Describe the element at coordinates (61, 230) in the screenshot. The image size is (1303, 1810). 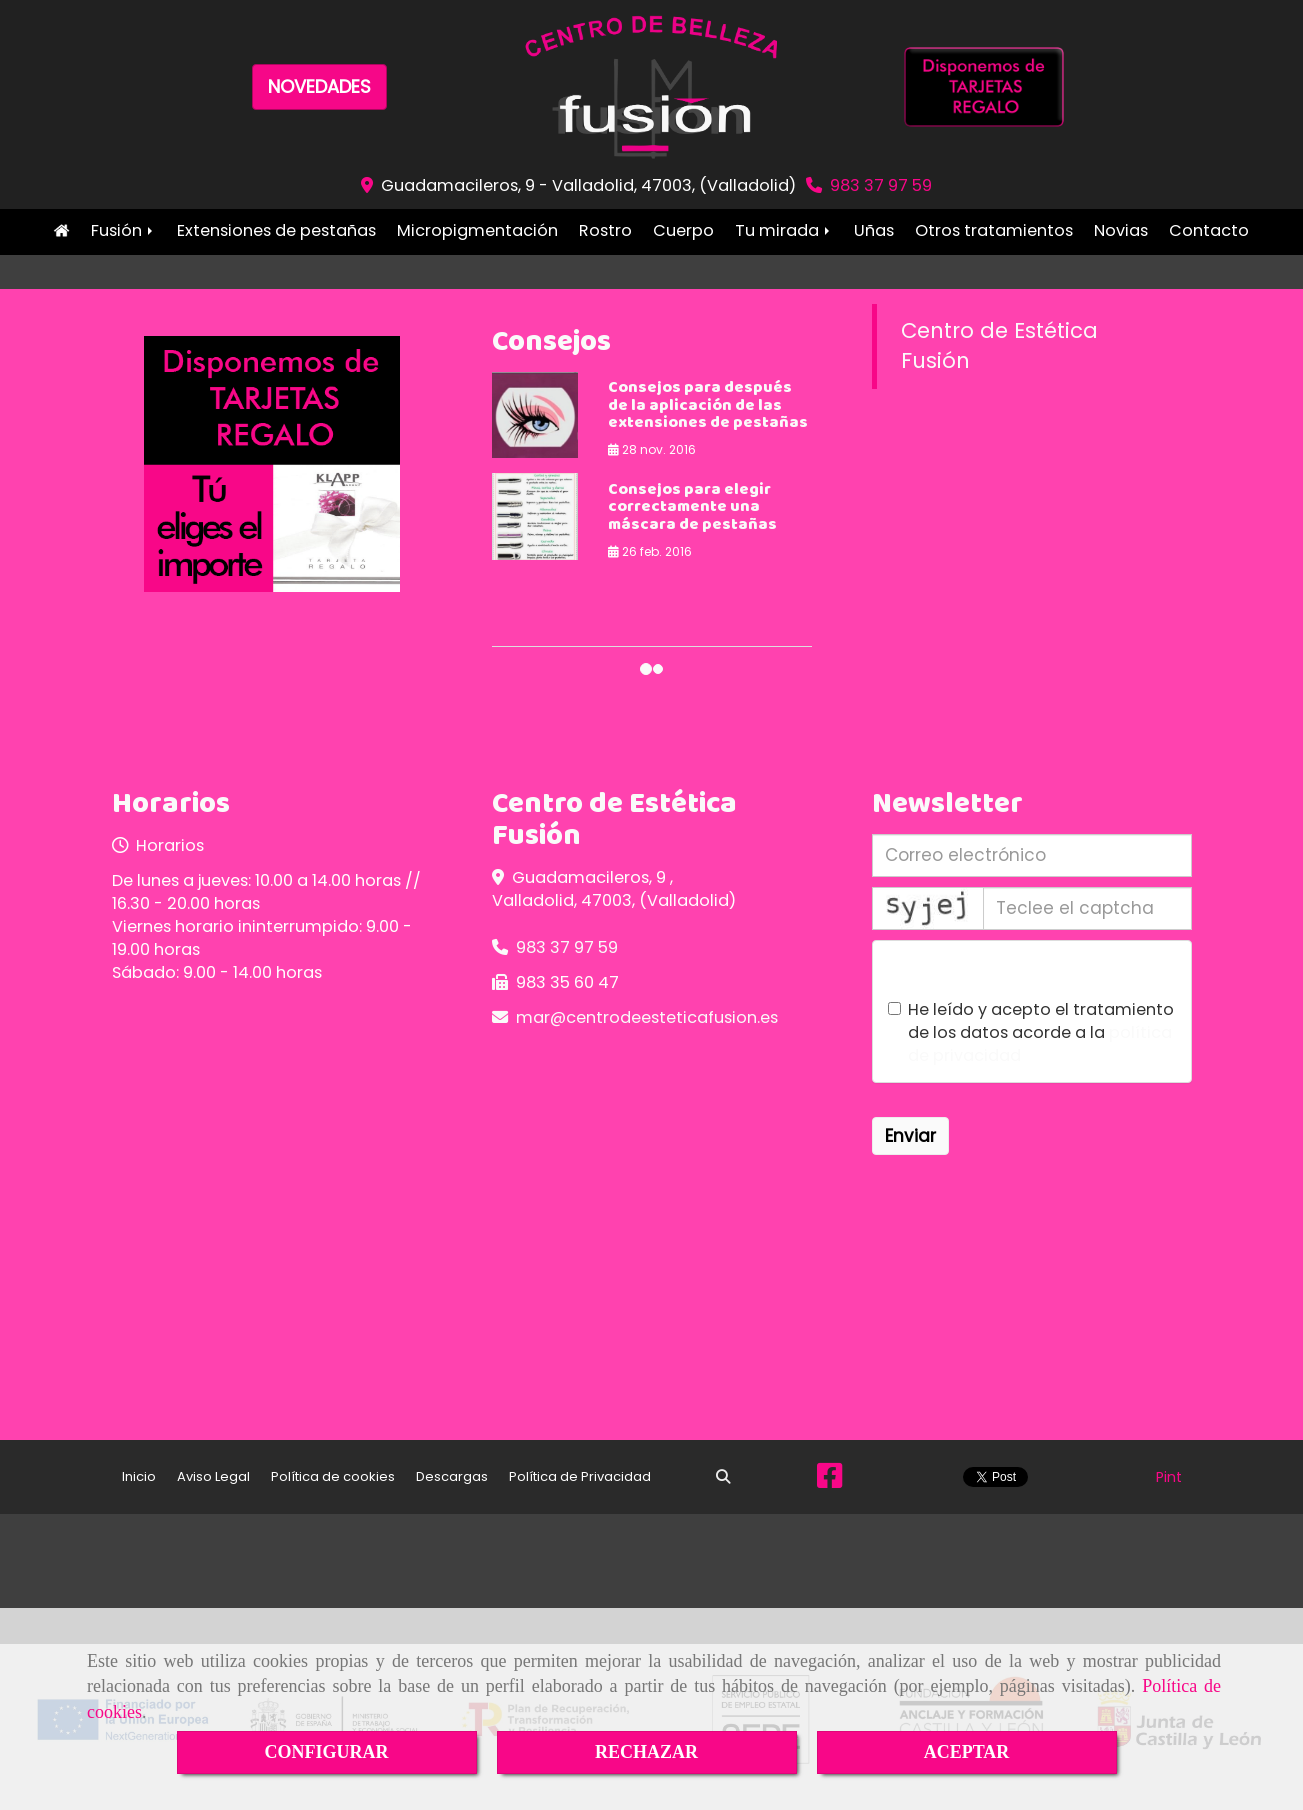
I see `Inicio` at that location.